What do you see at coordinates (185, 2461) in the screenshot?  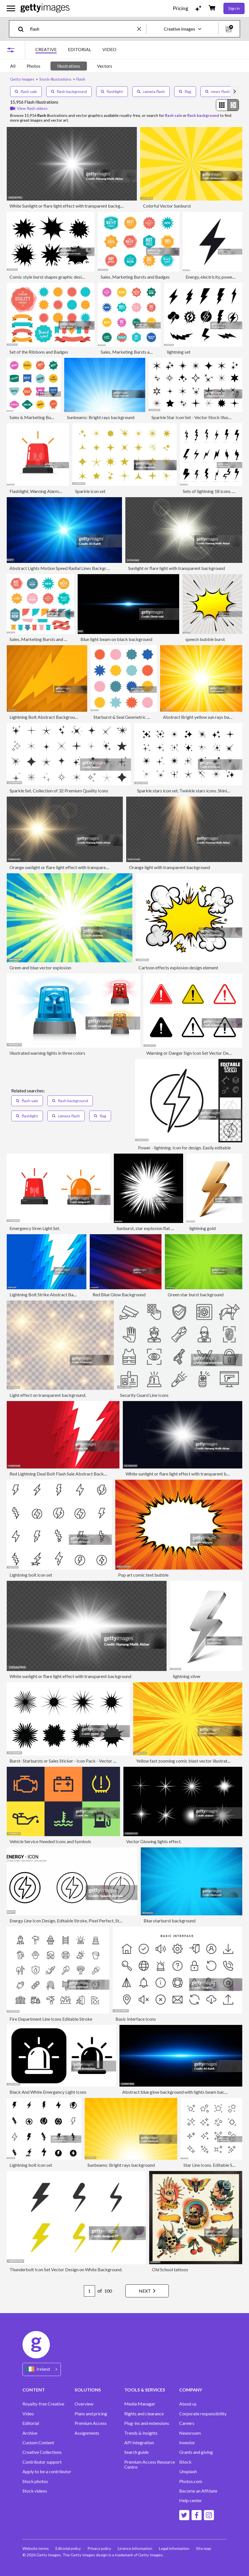 I see `iStock` at bounding box center [185, 2461].